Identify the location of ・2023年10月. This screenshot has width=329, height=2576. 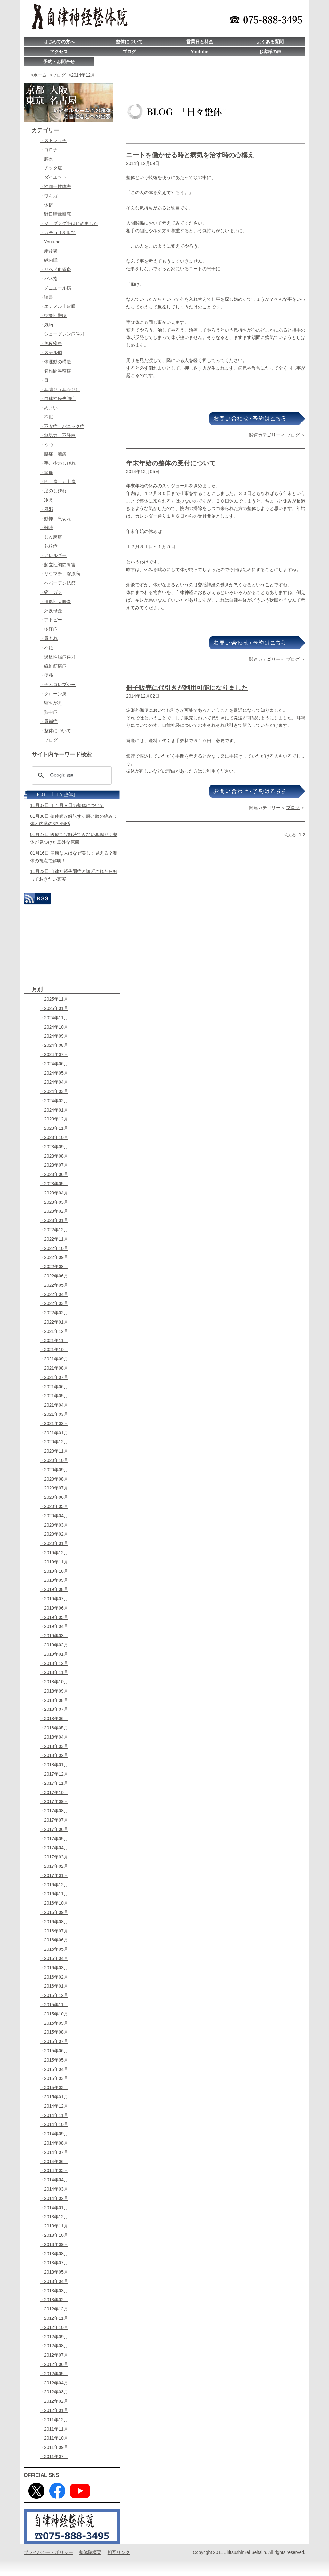
(54, 1137).